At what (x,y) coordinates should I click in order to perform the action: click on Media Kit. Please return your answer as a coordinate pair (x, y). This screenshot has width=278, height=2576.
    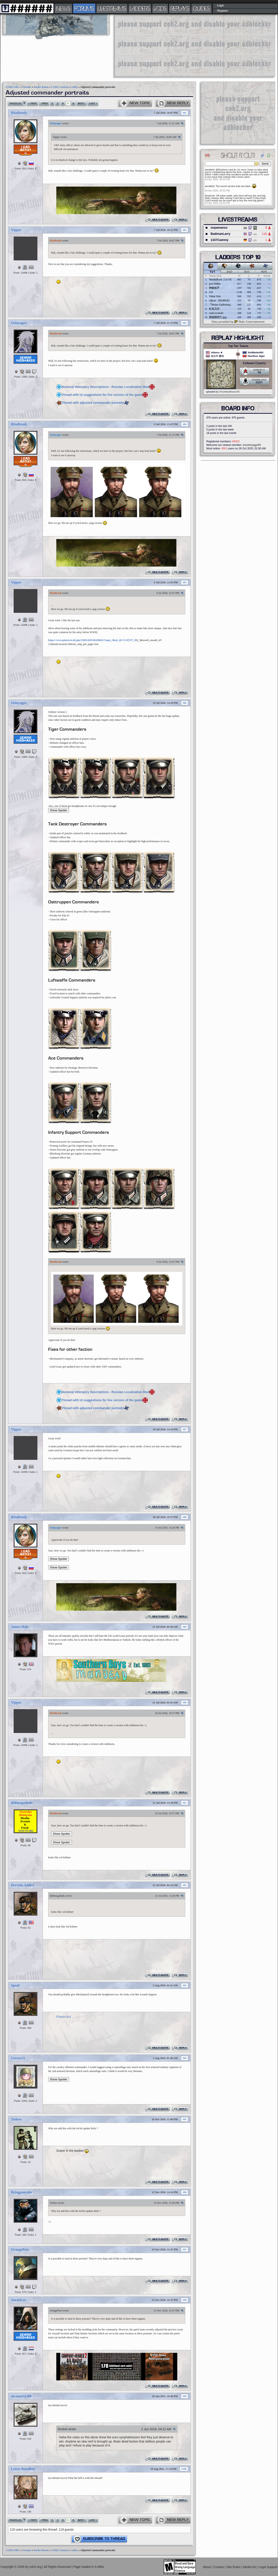
    Looking at the image, I should click on (250, 2567).